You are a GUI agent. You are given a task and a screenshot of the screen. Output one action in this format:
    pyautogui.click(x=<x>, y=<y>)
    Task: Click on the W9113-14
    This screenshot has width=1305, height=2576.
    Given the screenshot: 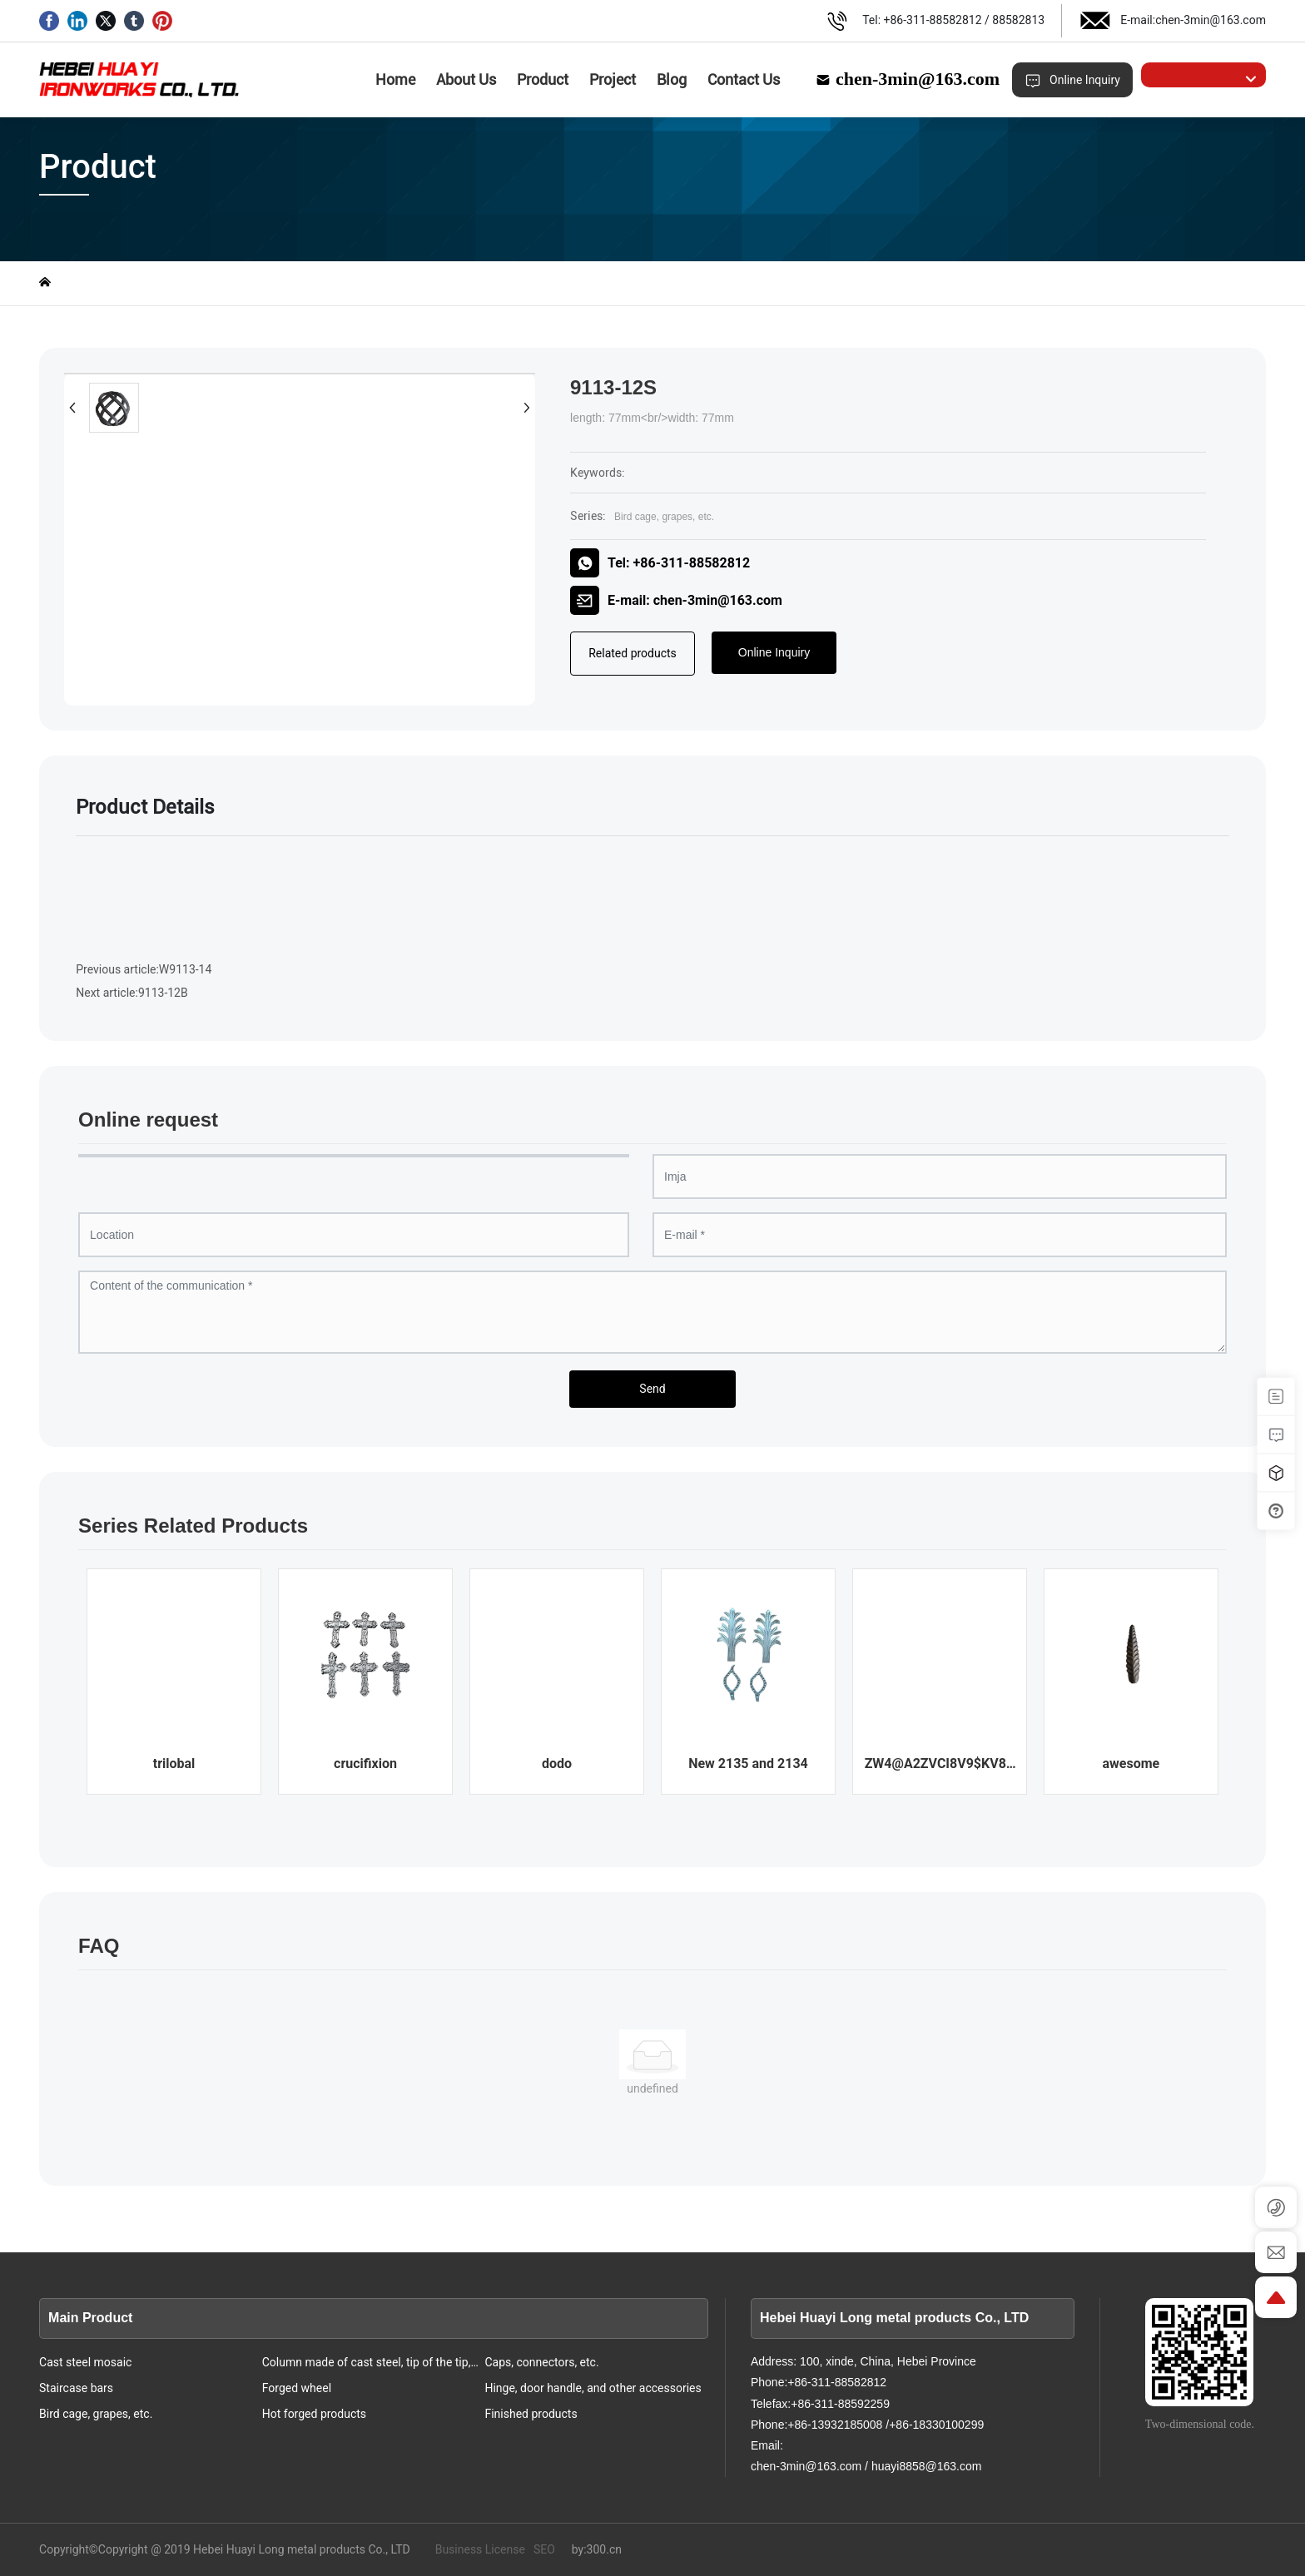 What is the action you would take?
    pyautogui.click(x=185, y=969)
    